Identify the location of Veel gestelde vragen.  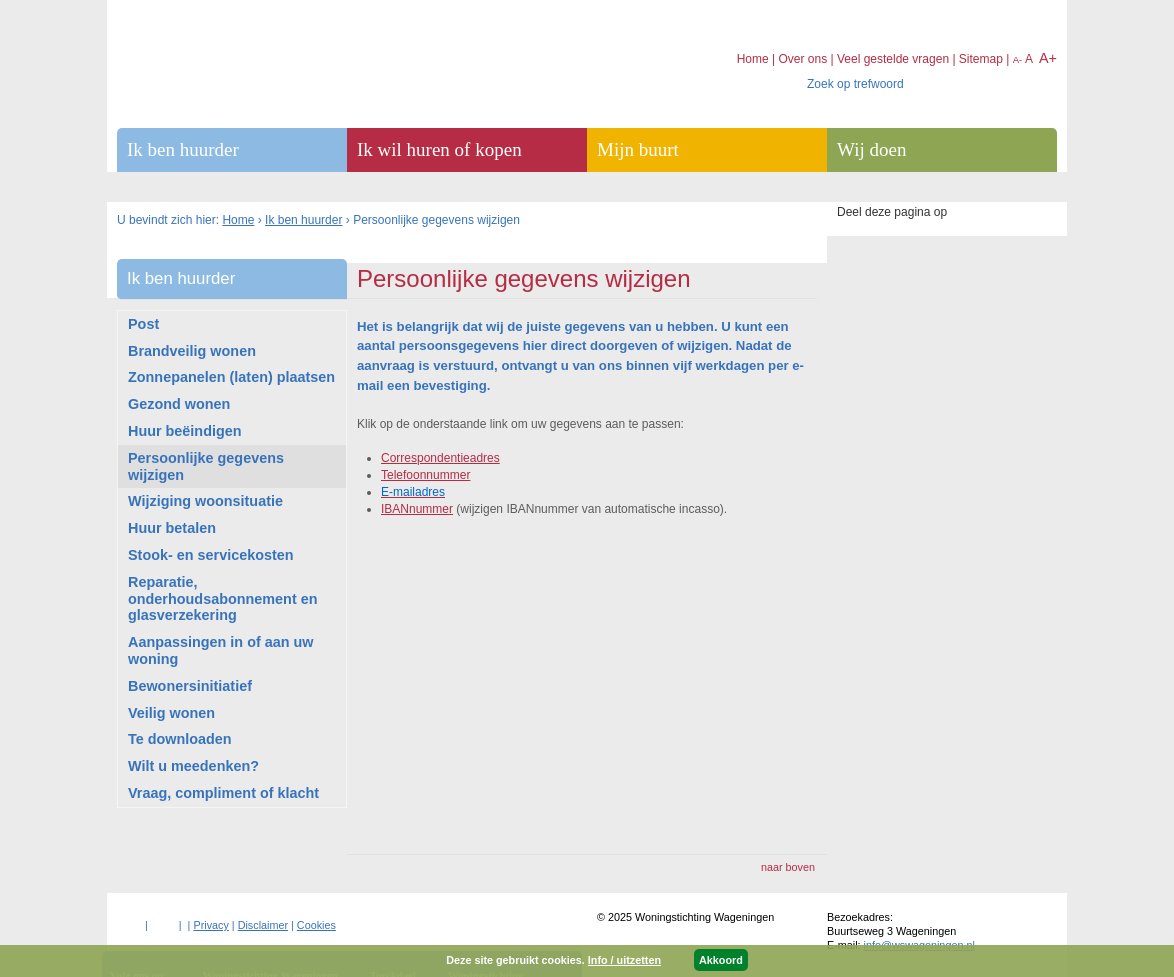
(893, 59).